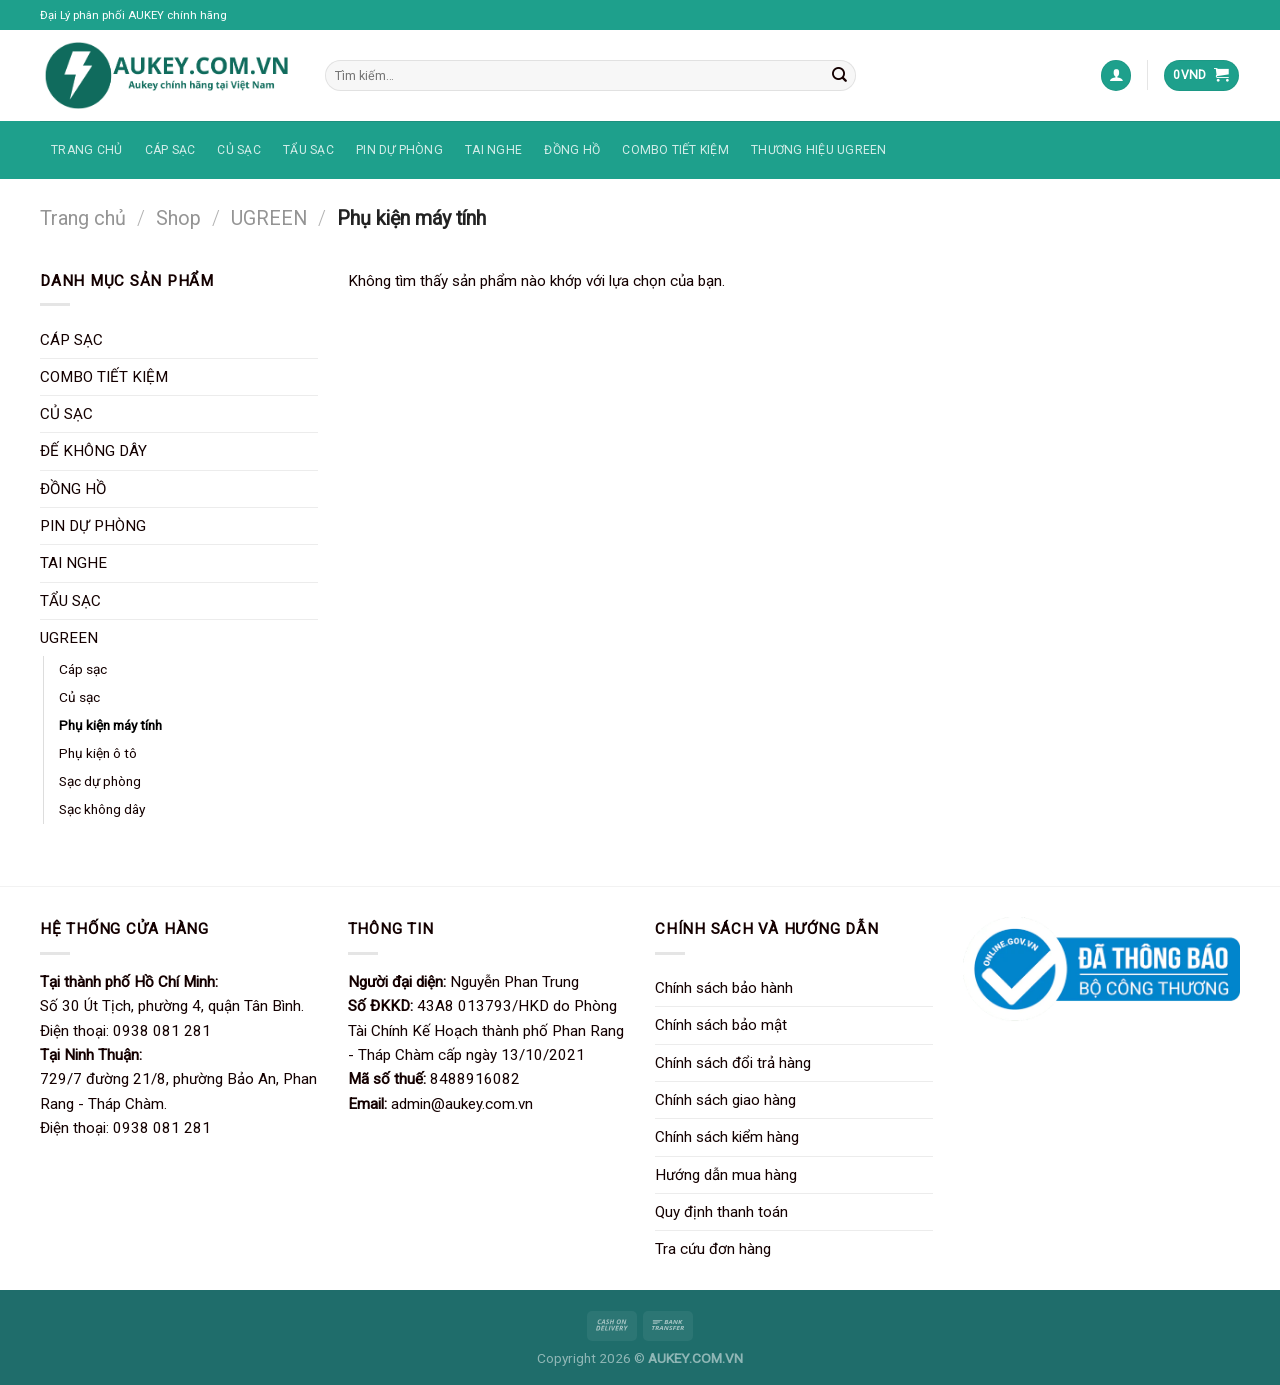 This screenshot has width=1280, height=1385. What do you see at coordinates (721, 1212) in the screenshot?
I see `Quy định thanh toán` at bounding box center [721, 1212].